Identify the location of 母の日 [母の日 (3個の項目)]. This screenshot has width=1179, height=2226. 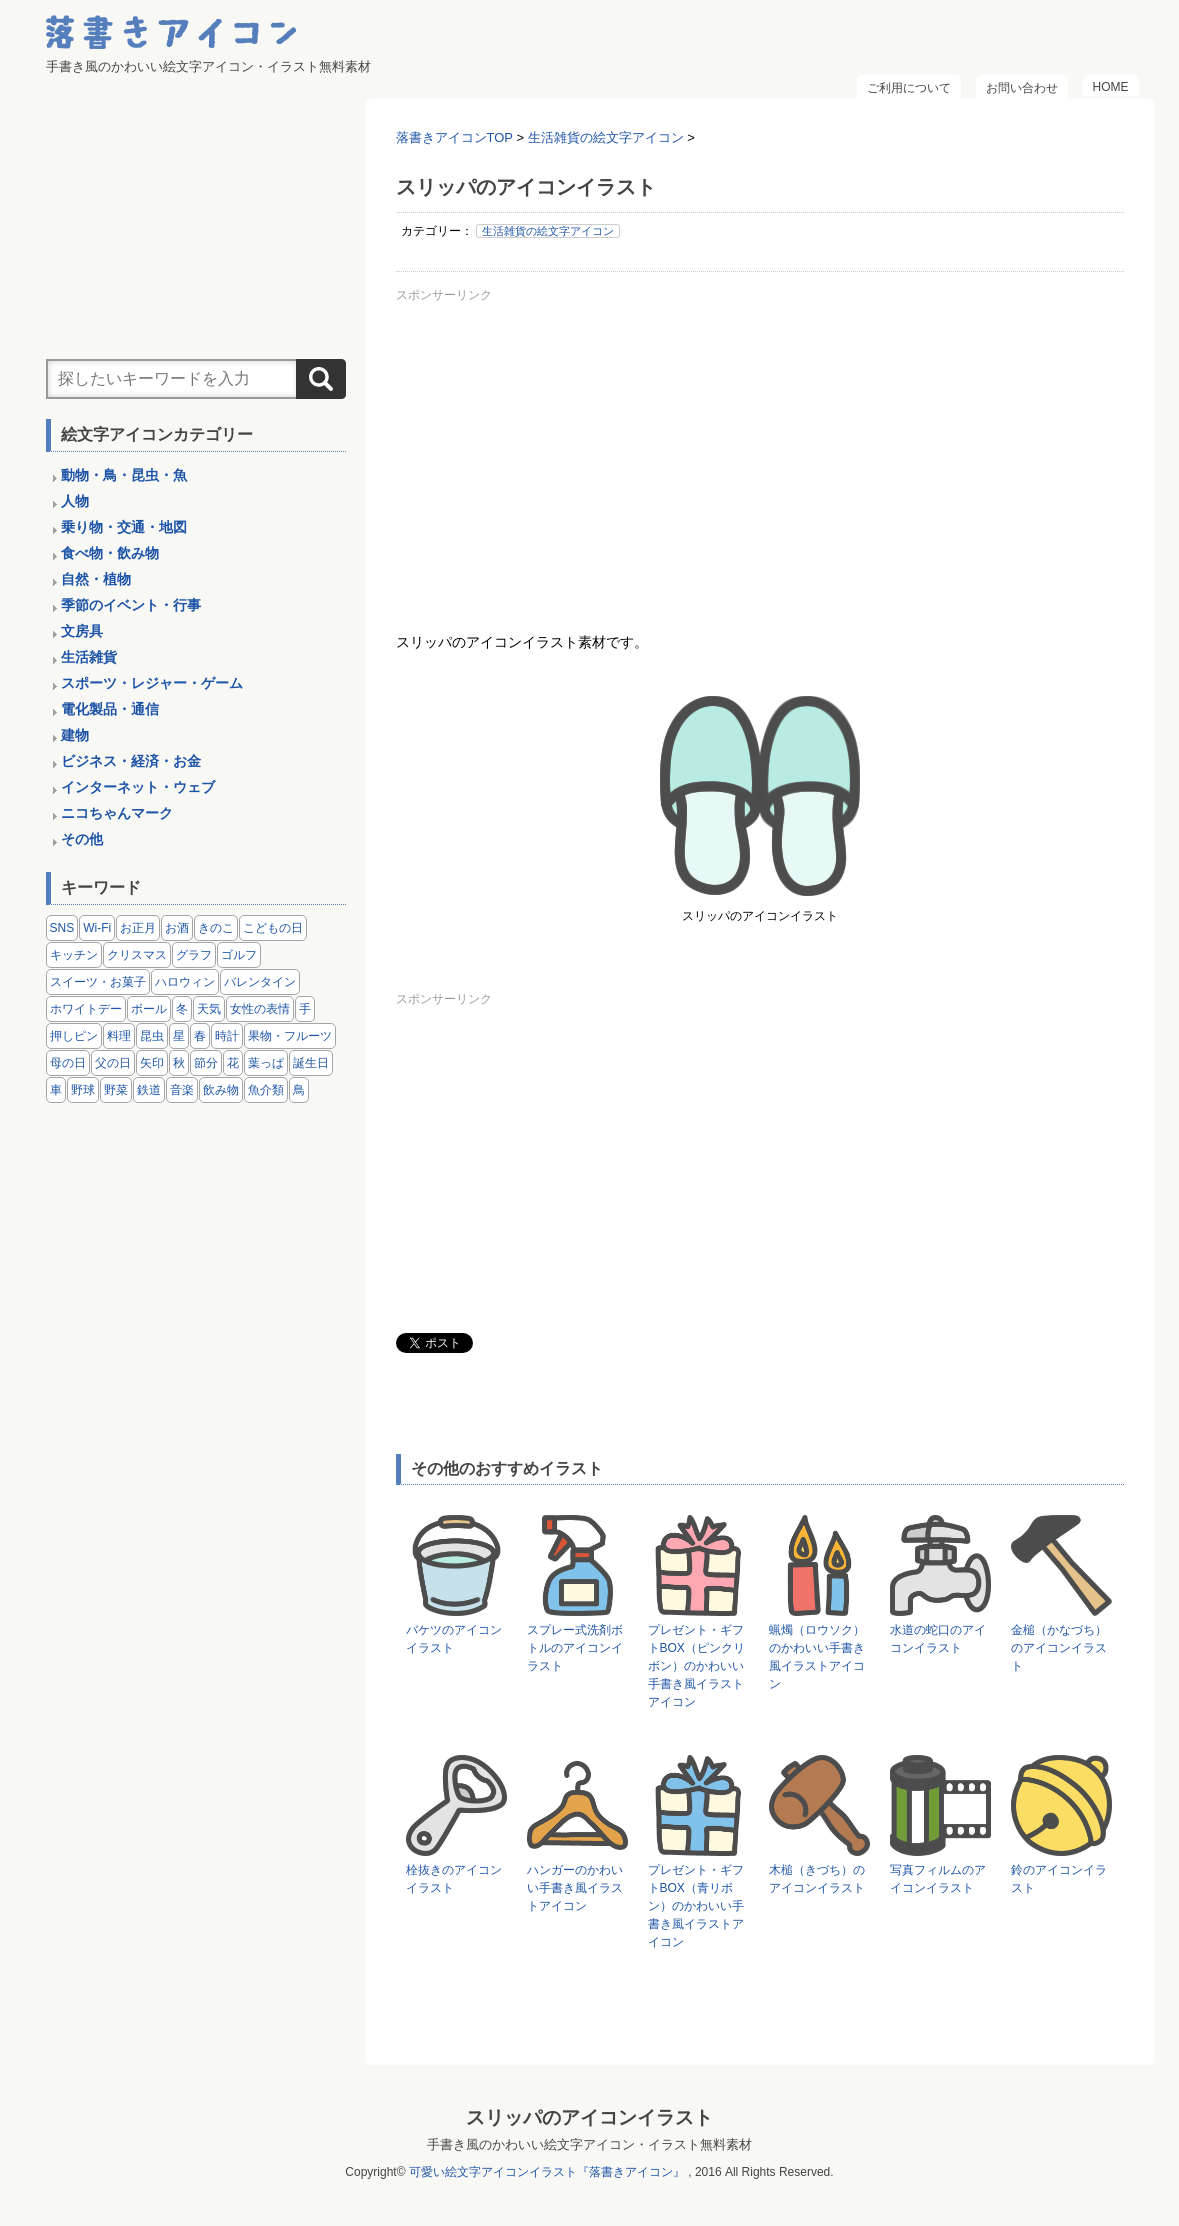
(68, 1063).